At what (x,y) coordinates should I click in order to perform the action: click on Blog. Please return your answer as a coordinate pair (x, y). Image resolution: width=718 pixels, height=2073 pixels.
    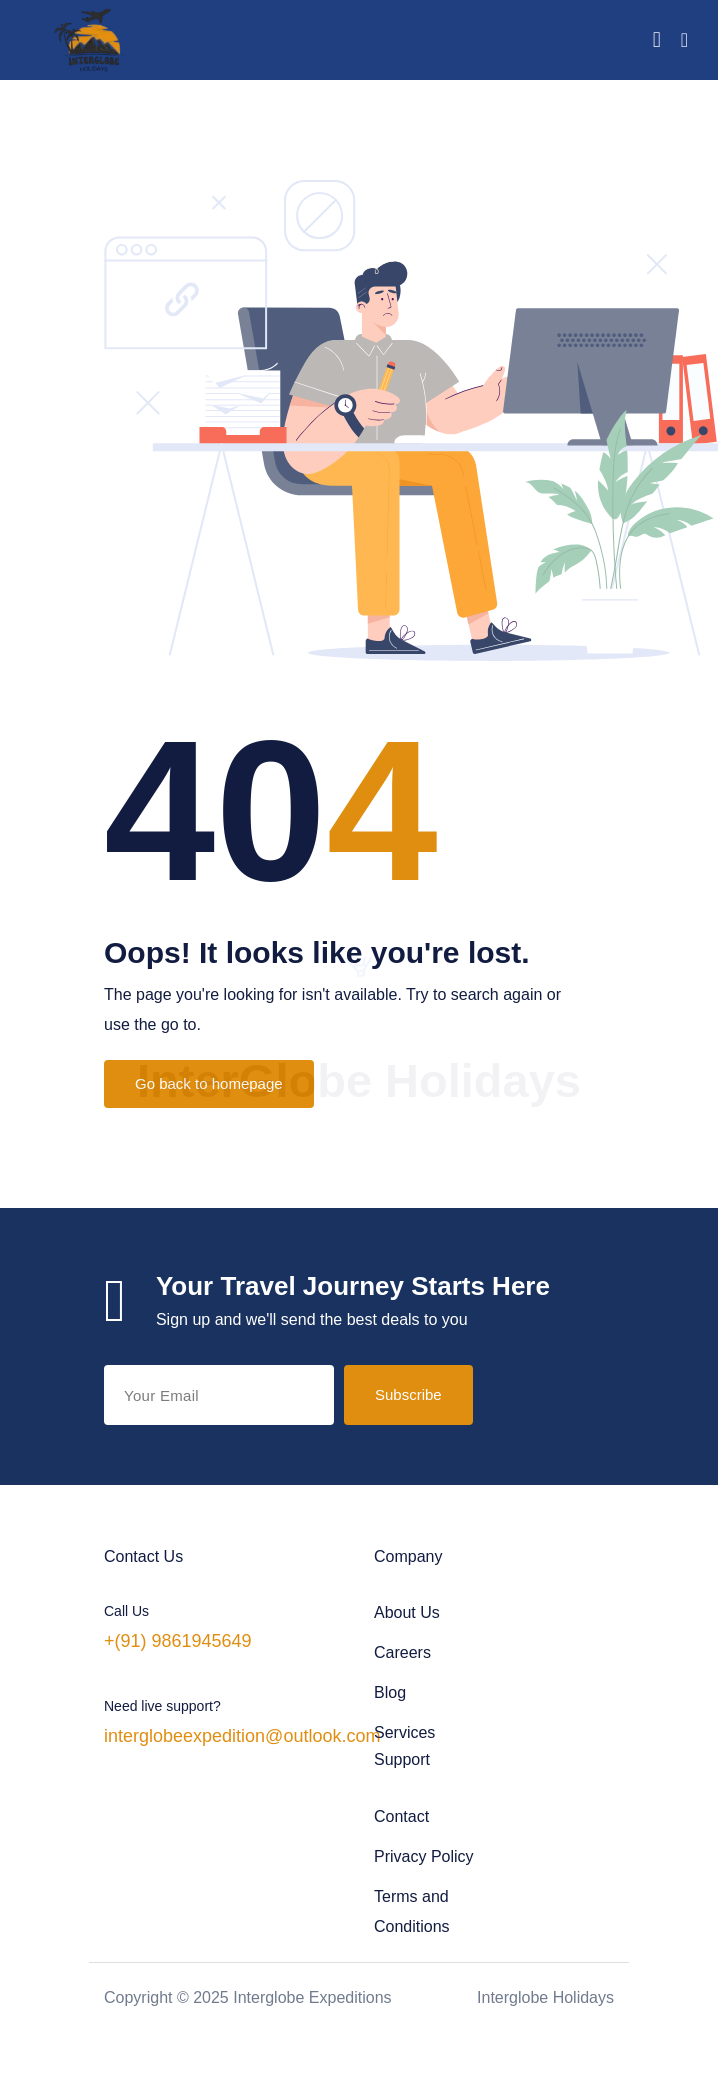
    Looking at the image, I should click on (390, 1692).